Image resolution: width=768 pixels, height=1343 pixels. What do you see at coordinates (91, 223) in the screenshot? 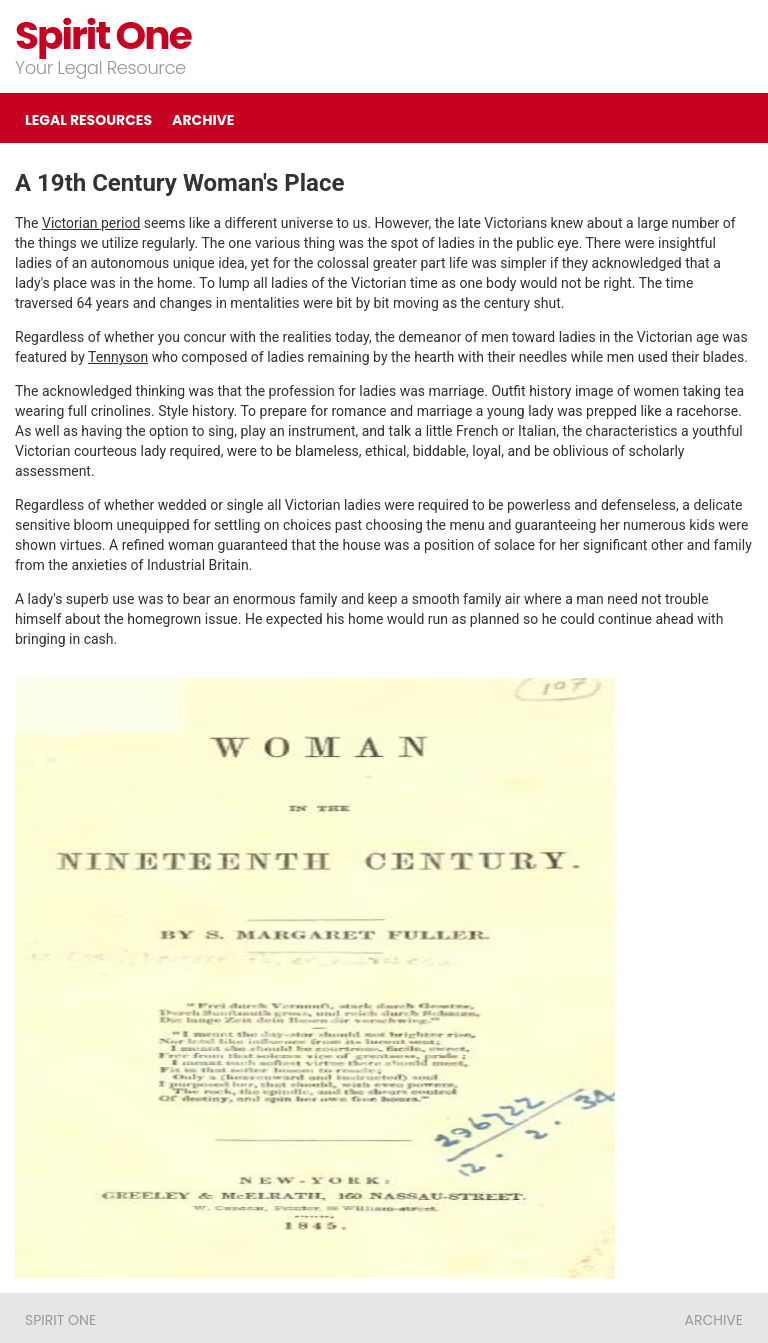
I see `Victorian period` at bounding box center [91, 223].